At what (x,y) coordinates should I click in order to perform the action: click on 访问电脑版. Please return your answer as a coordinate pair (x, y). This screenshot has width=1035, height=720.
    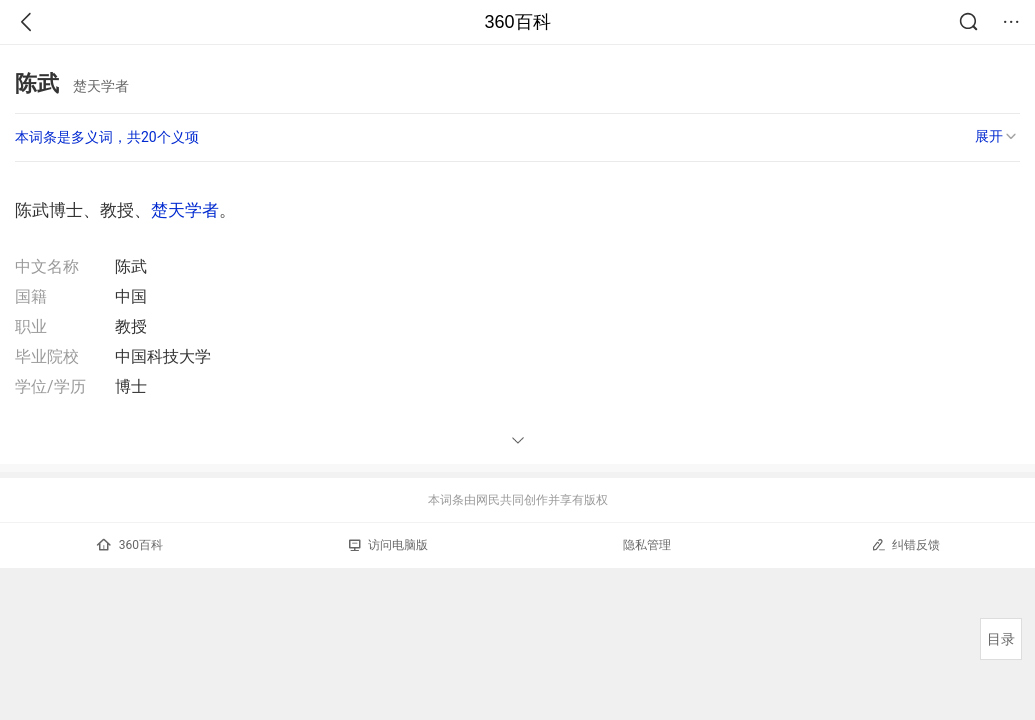
    Looking at the image, I should click on (388, 545).